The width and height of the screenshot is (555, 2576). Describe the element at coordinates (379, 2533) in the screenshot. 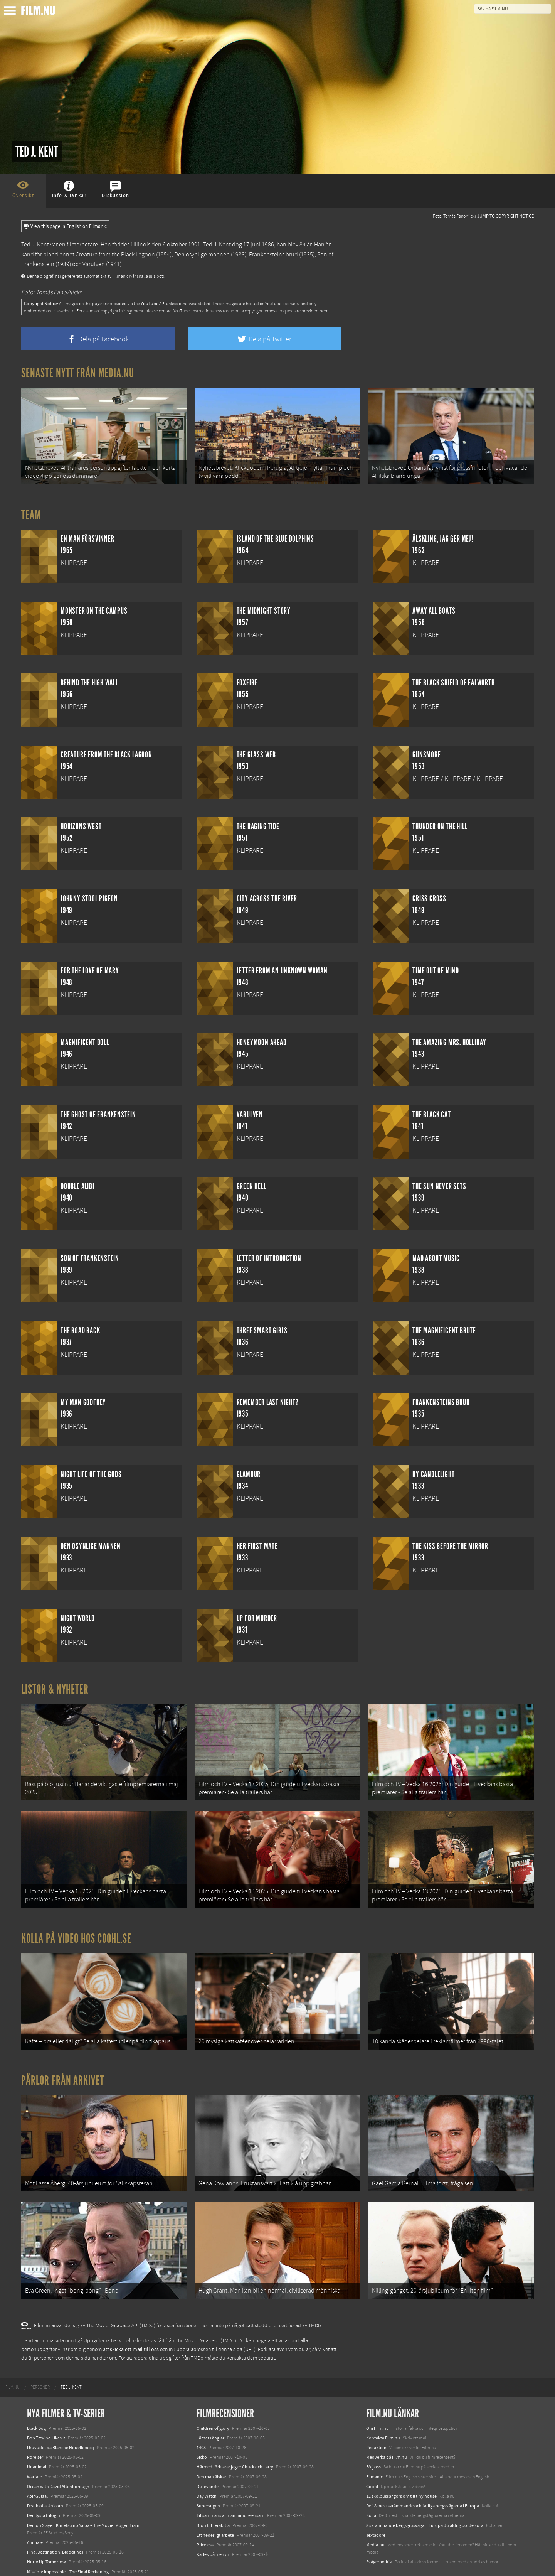

I see `Svågerpolitik` at that location.